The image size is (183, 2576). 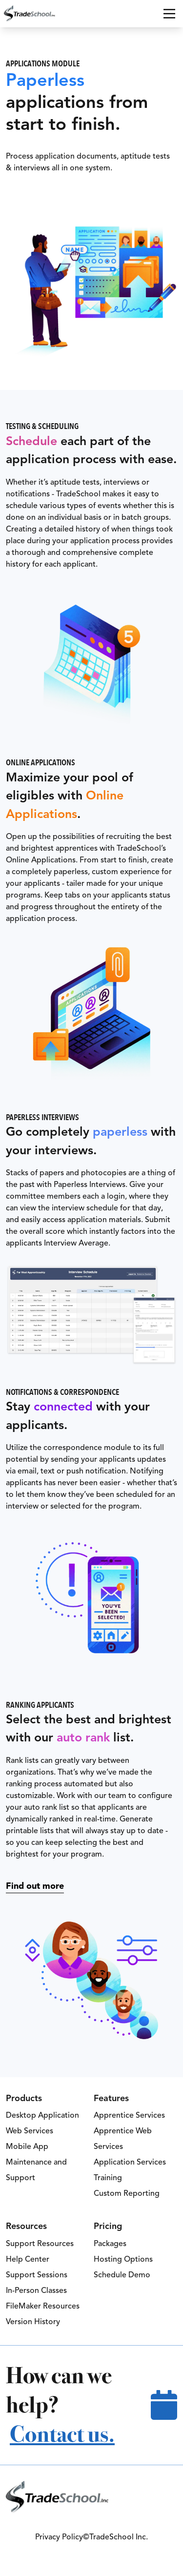 I want to click on FileMaker Resources, so click(x=43, y=2306).